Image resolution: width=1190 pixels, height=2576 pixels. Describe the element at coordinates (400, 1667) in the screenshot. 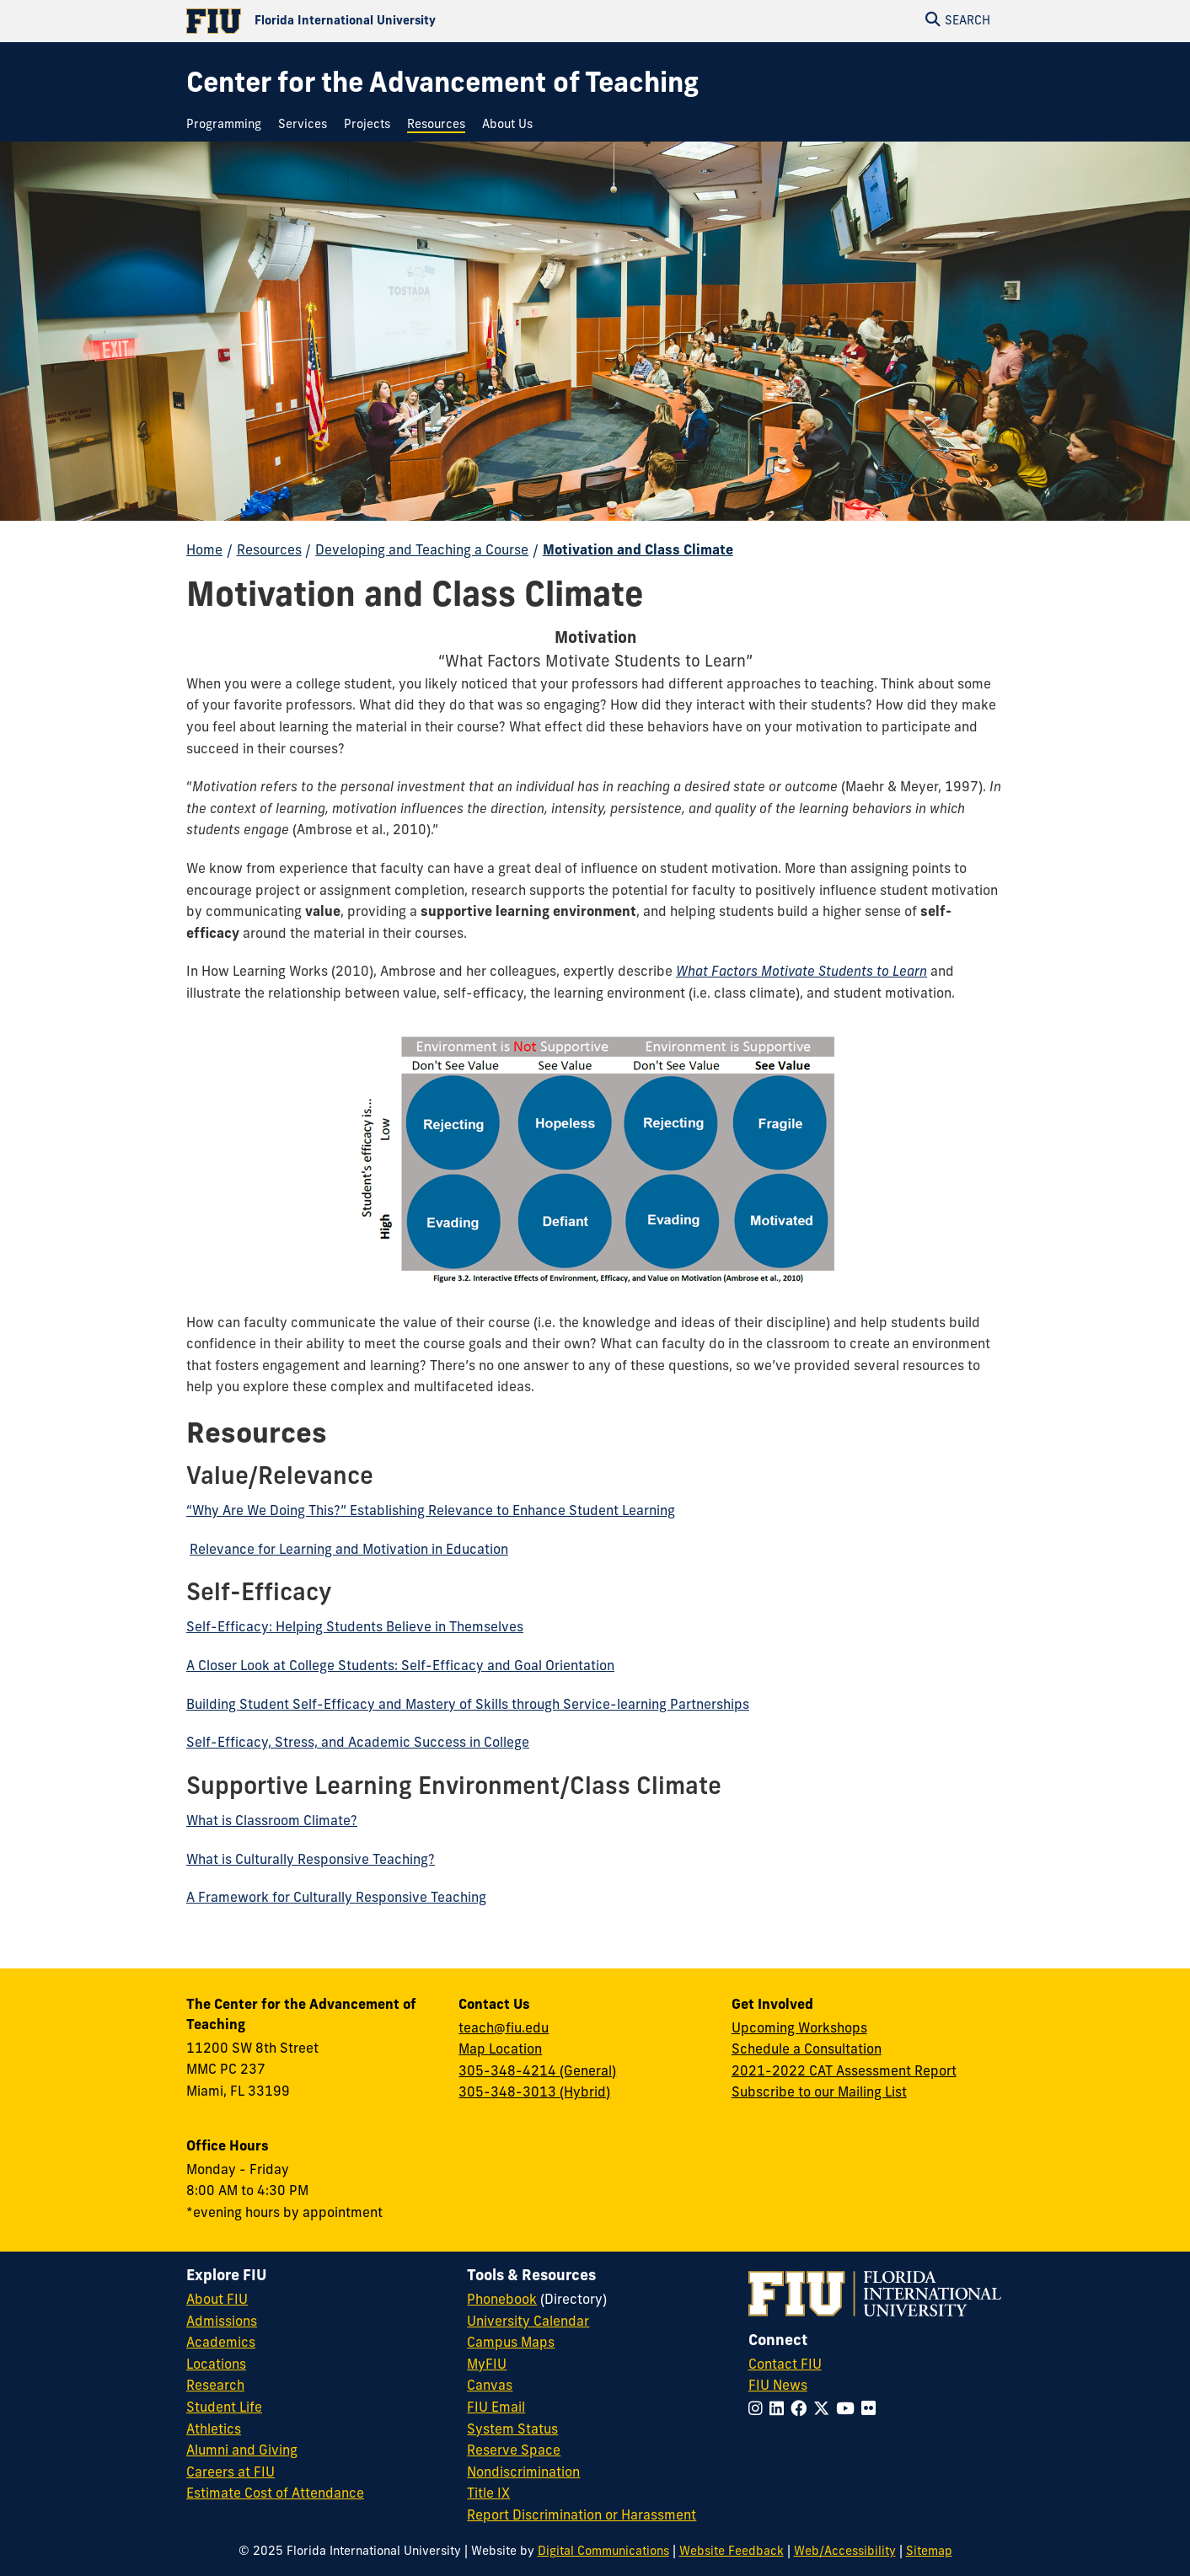

I see `A Closer Look at College Students: Self-Efficacy and Goal Orientation` at that location.